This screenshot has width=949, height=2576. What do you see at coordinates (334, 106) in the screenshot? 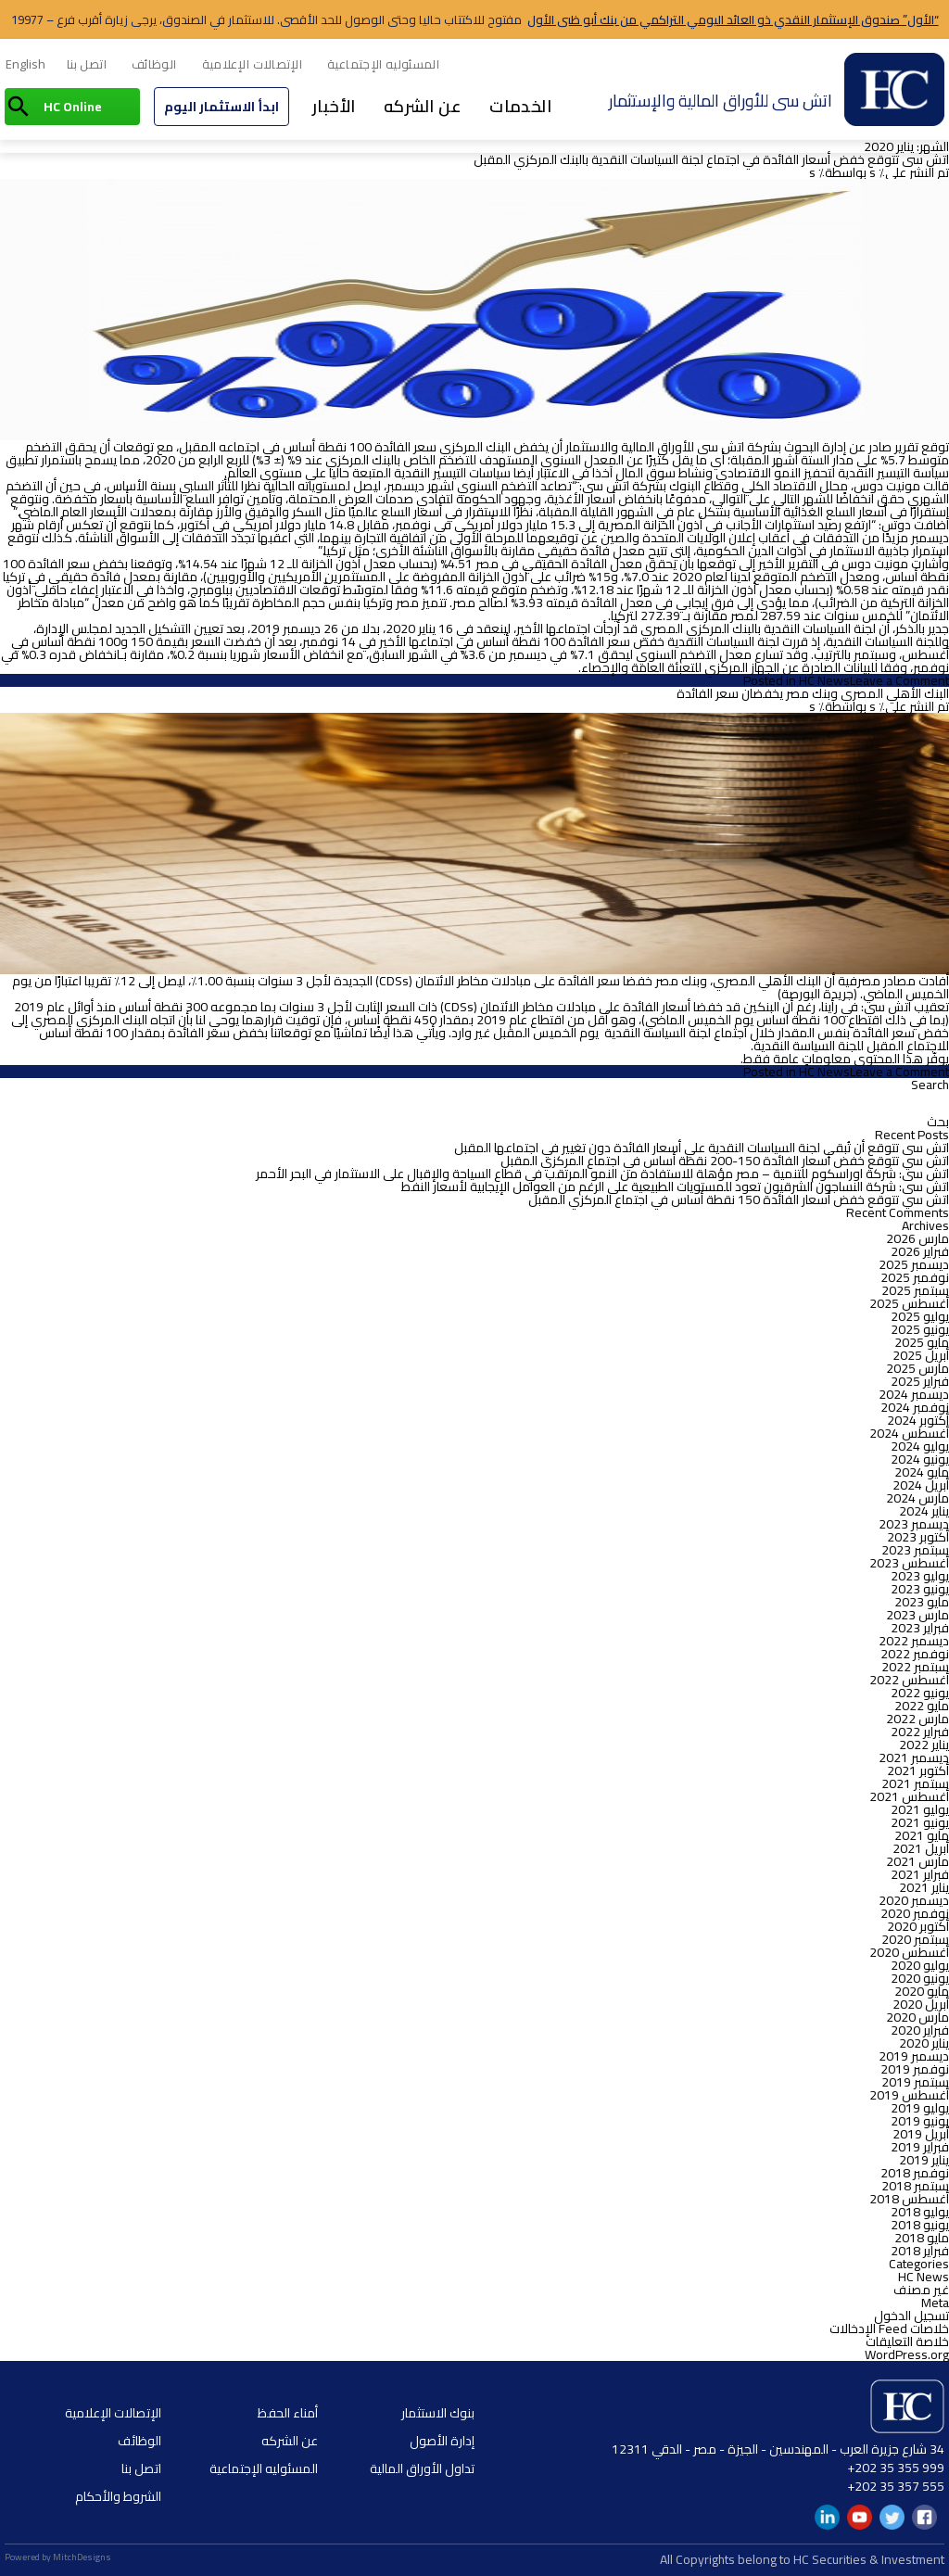
I see `الأخبار` at bounding box center [334, 106].